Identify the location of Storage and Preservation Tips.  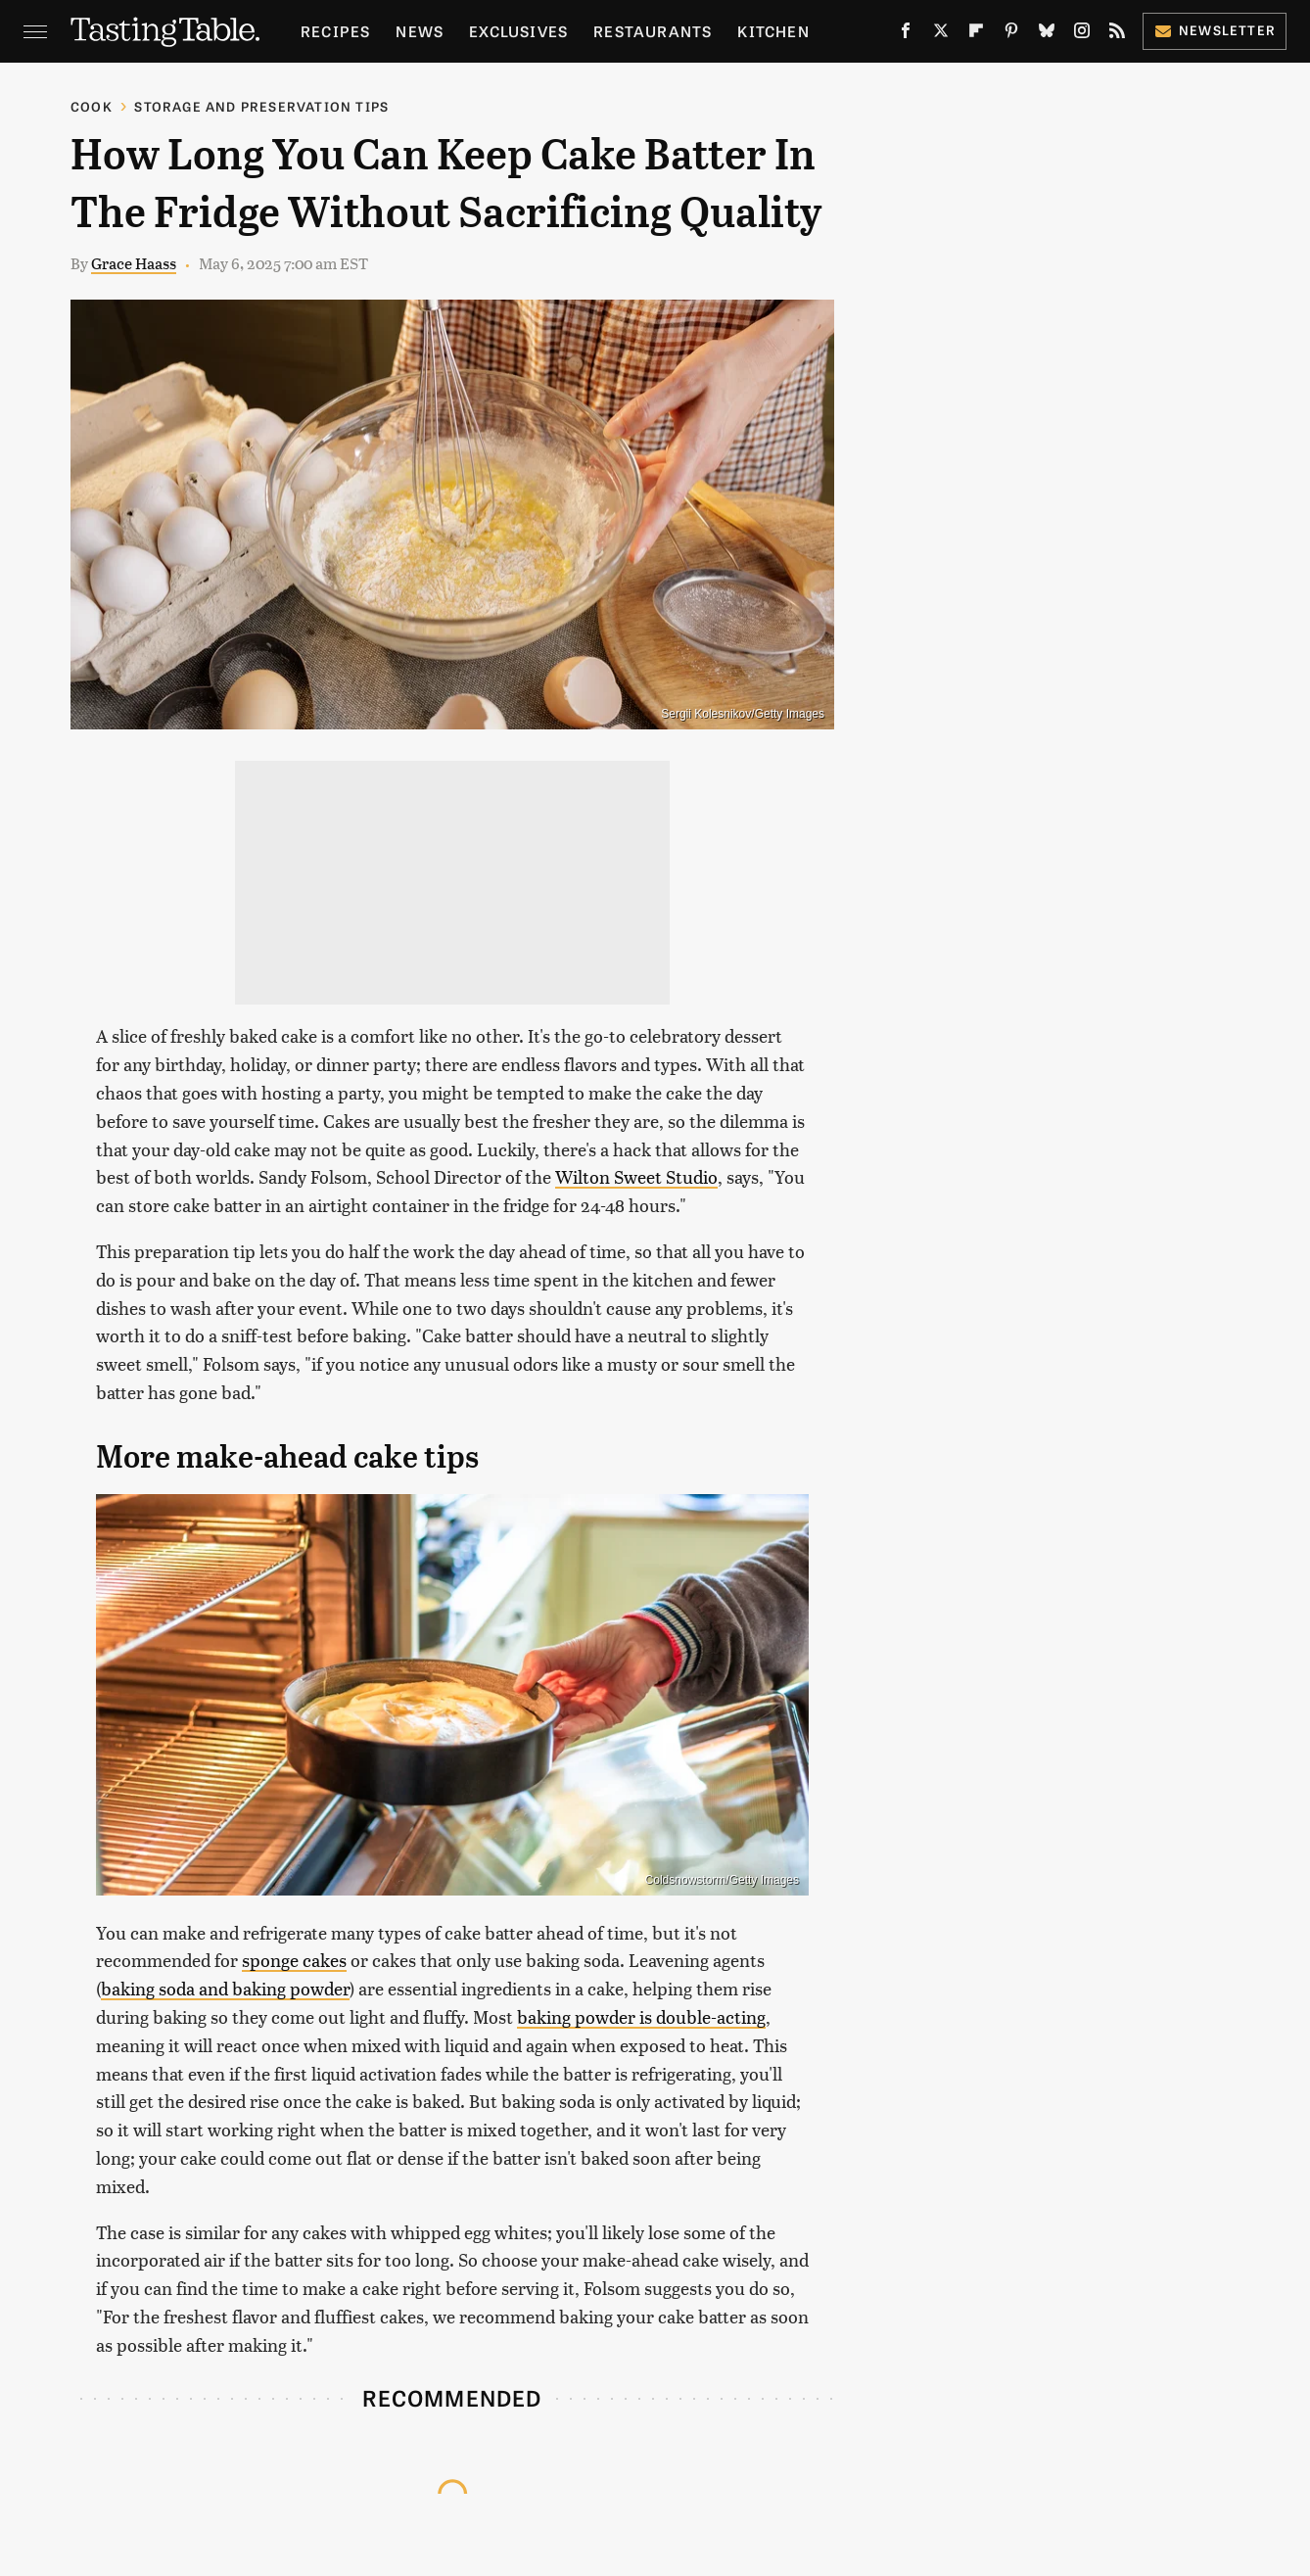
(261, 106).